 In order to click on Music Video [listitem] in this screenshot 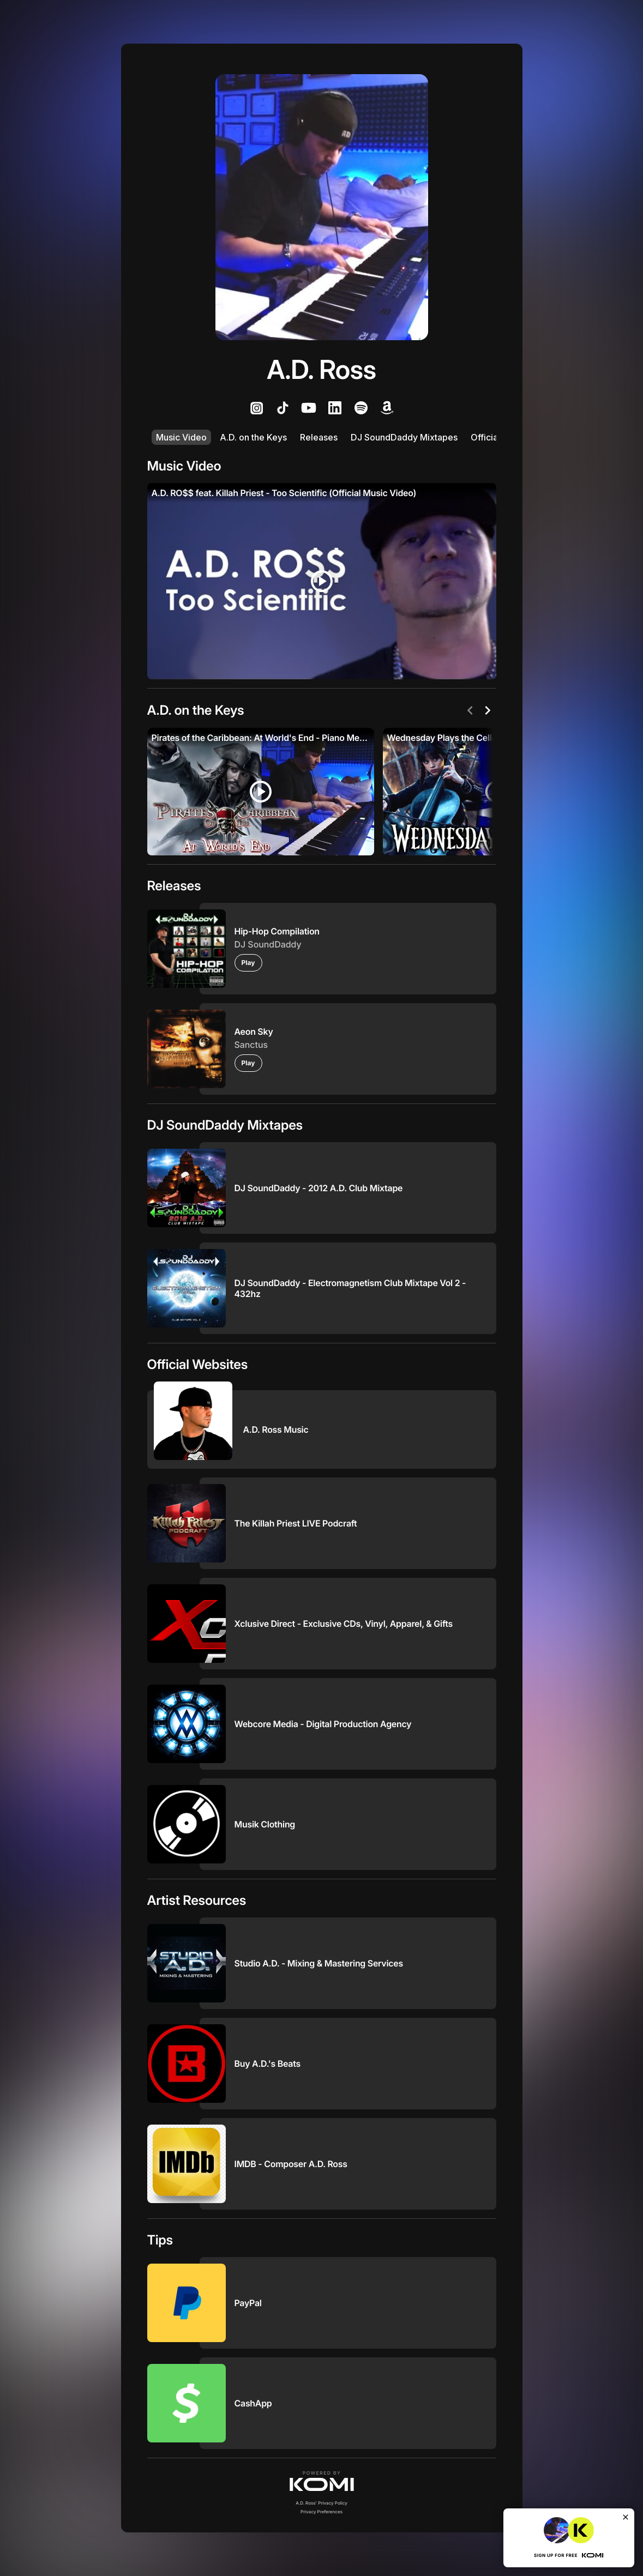, I will do `click(181, 437)`.